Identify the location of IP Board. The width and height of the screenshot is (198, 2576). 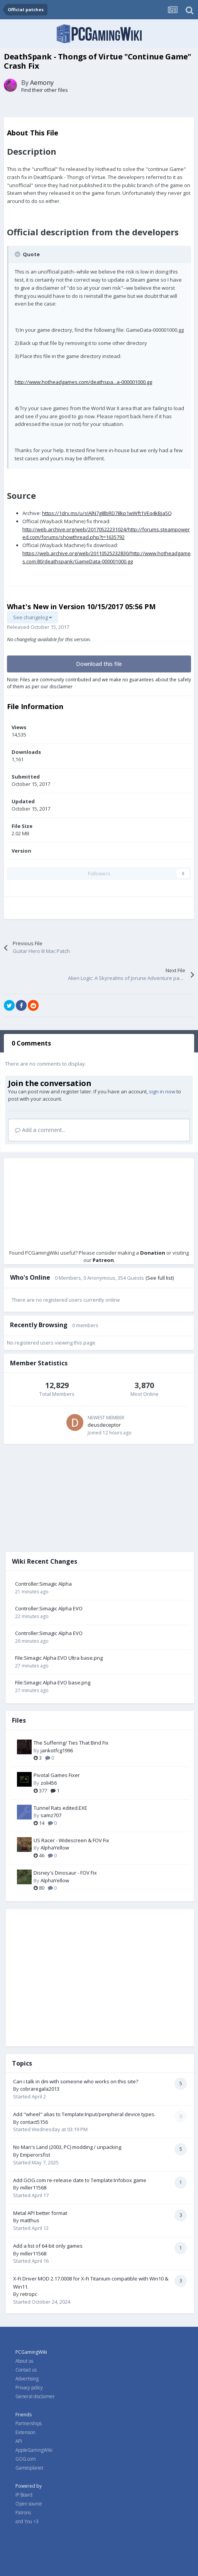
(23, 2495).